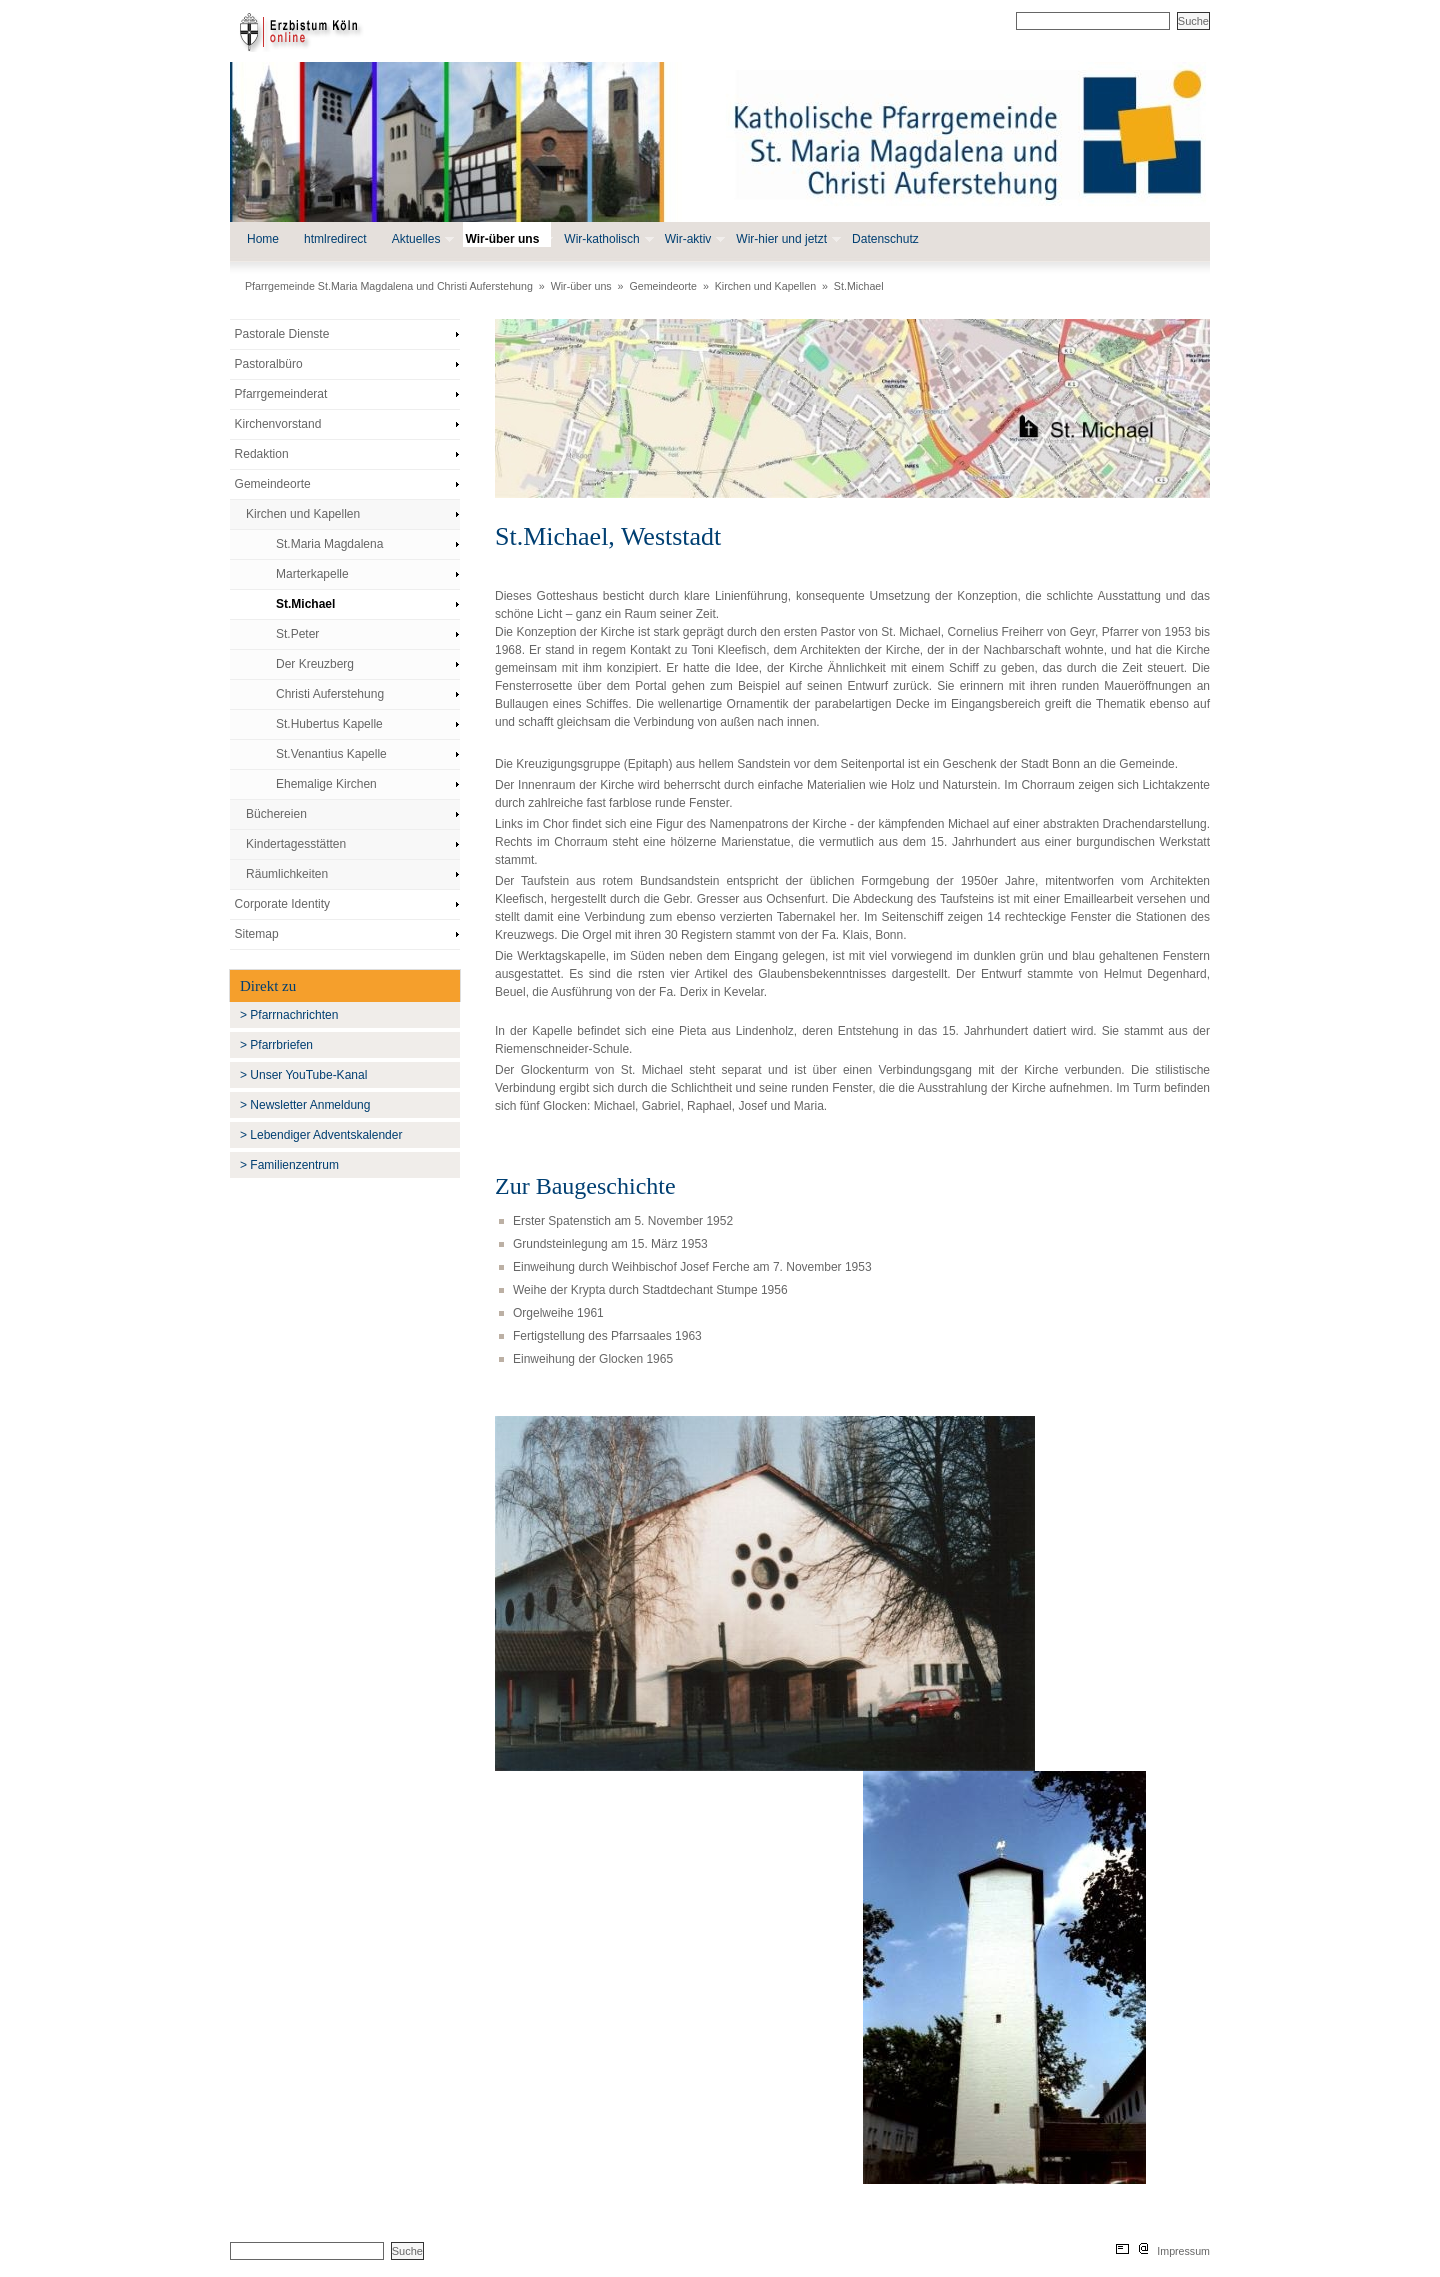 This screenshot has height=2277, width=1440. What do you see at coordinates (329, 544) in the screenshot?
I see `St.Maria Magdalena` at bounding box center [329, 544].